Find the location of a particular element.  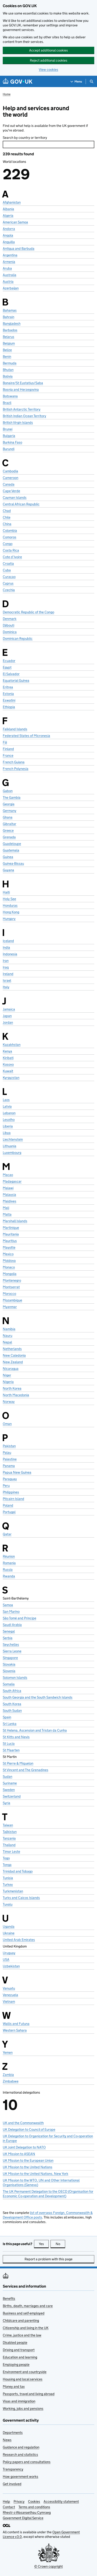

Hong Kong is located at coordinates (11, 912).